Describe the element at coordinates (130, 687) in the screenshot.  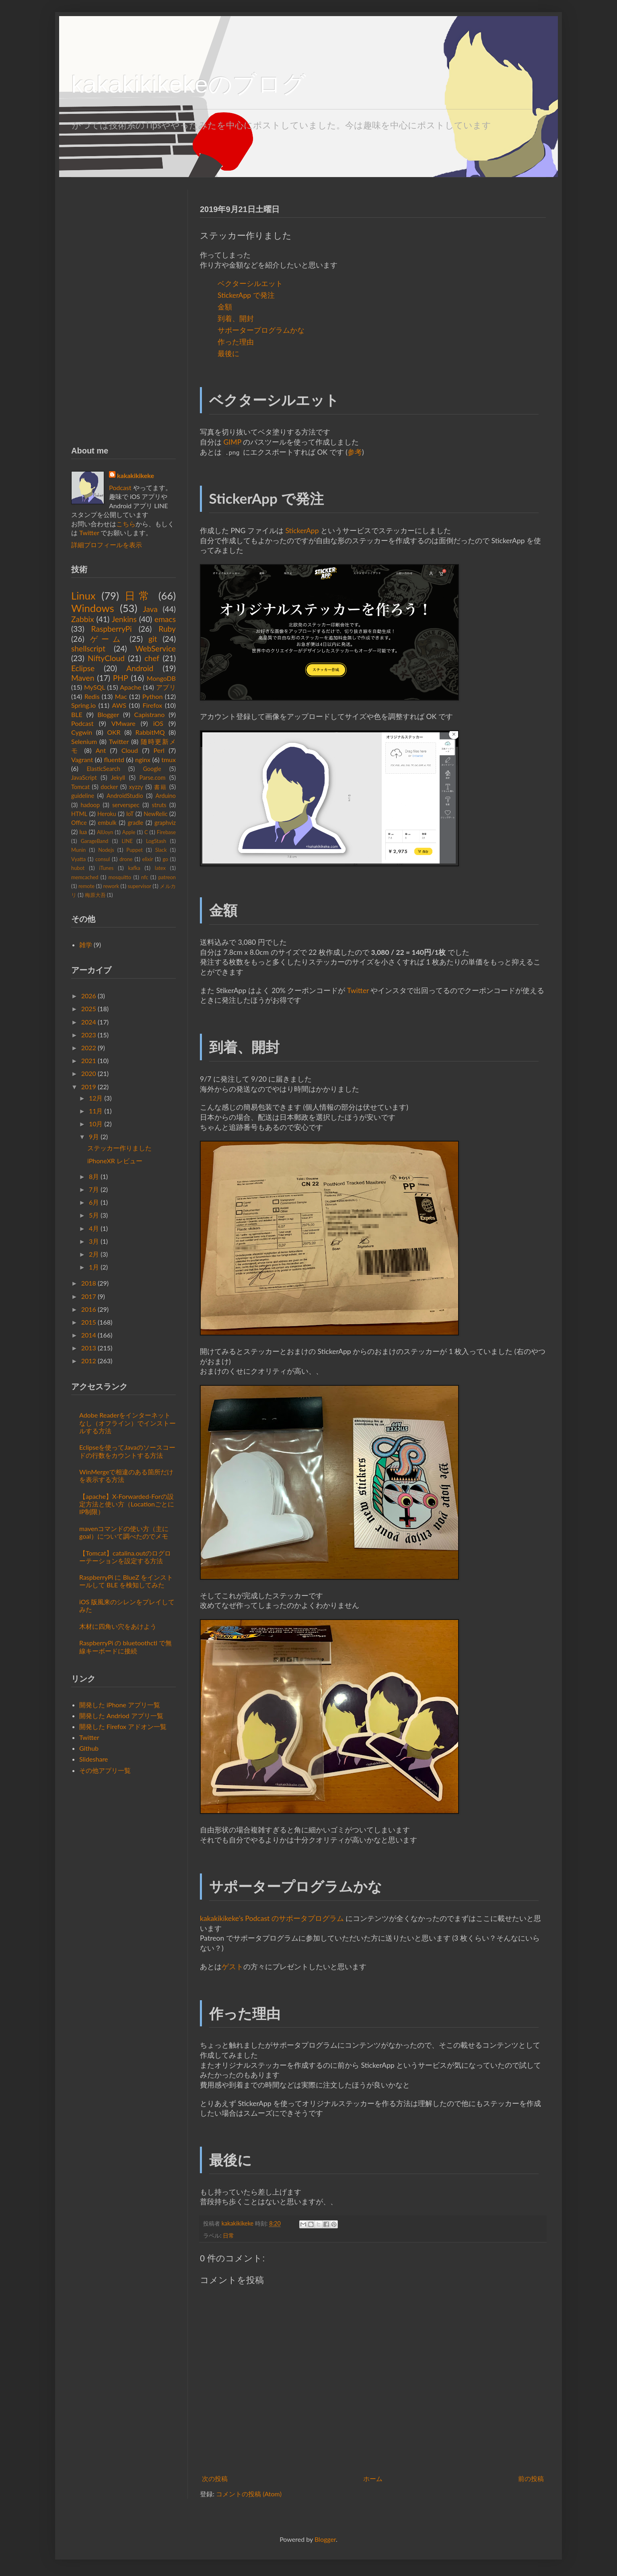
I see `Apache` at that location.